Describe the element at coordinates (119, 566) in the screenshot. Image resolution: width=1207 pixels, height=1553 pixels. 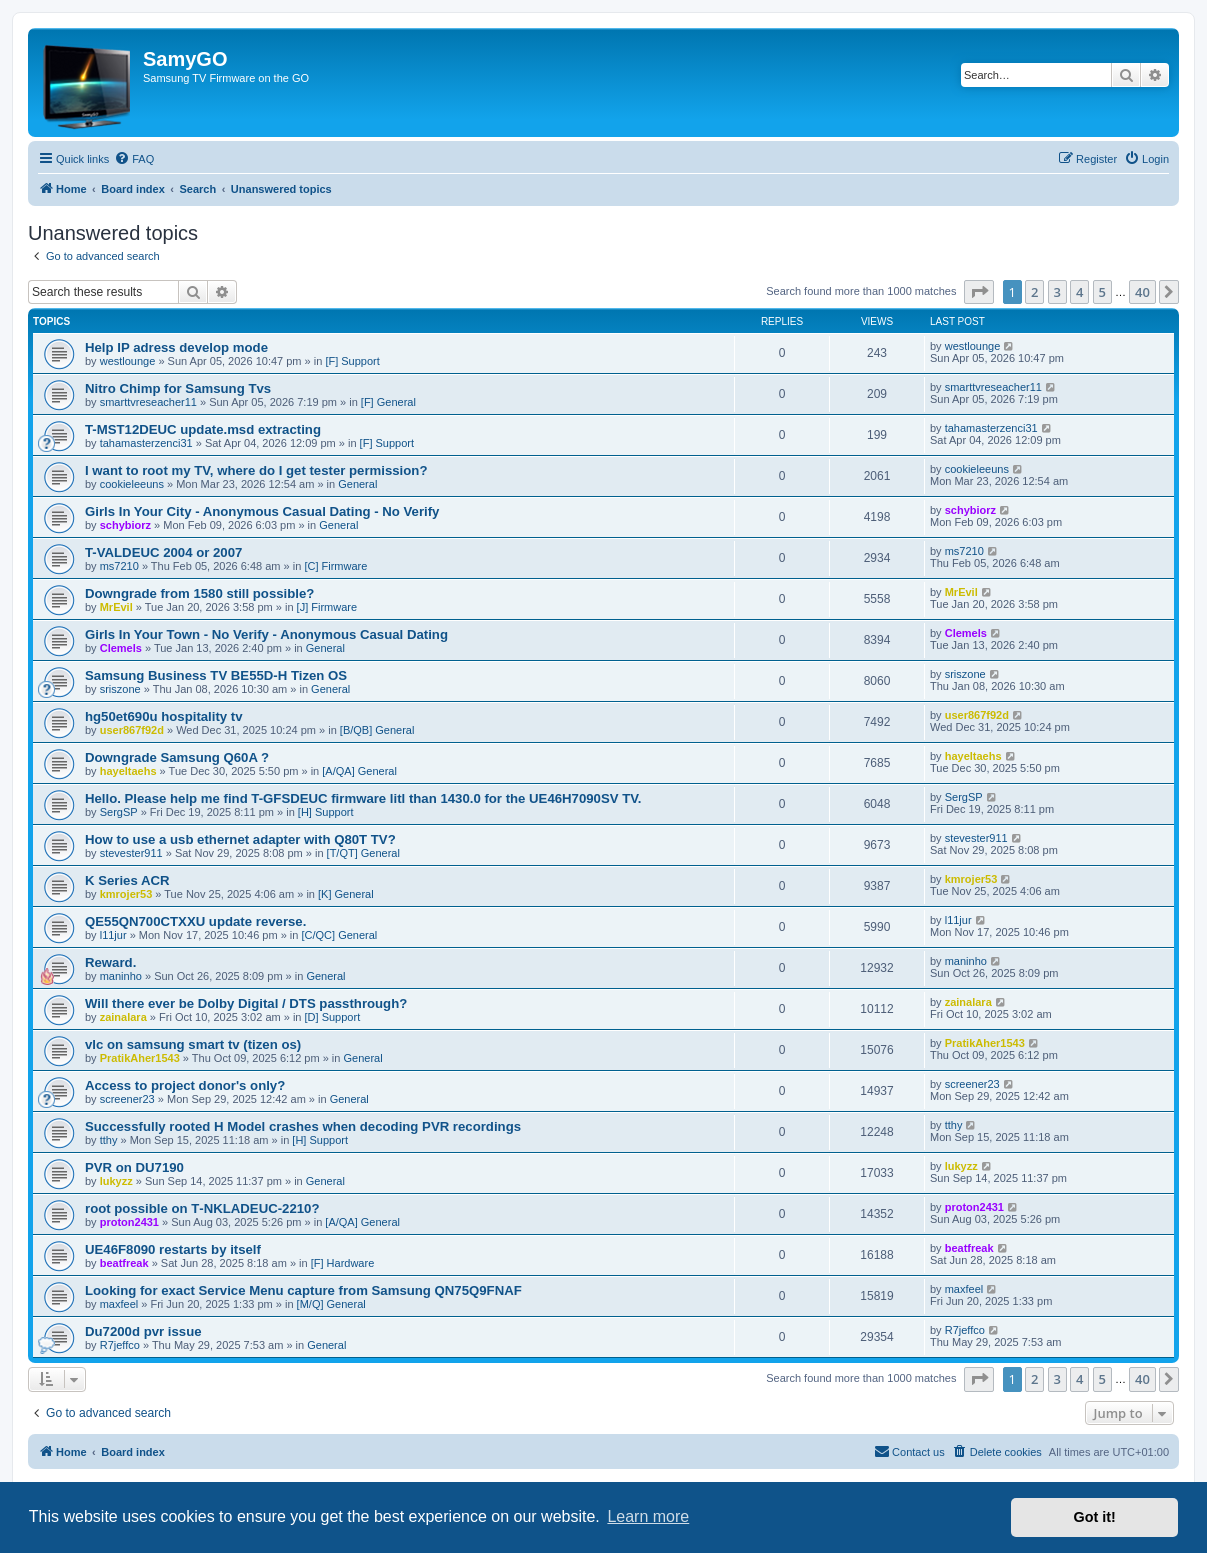
I see `ms7210` at that location.